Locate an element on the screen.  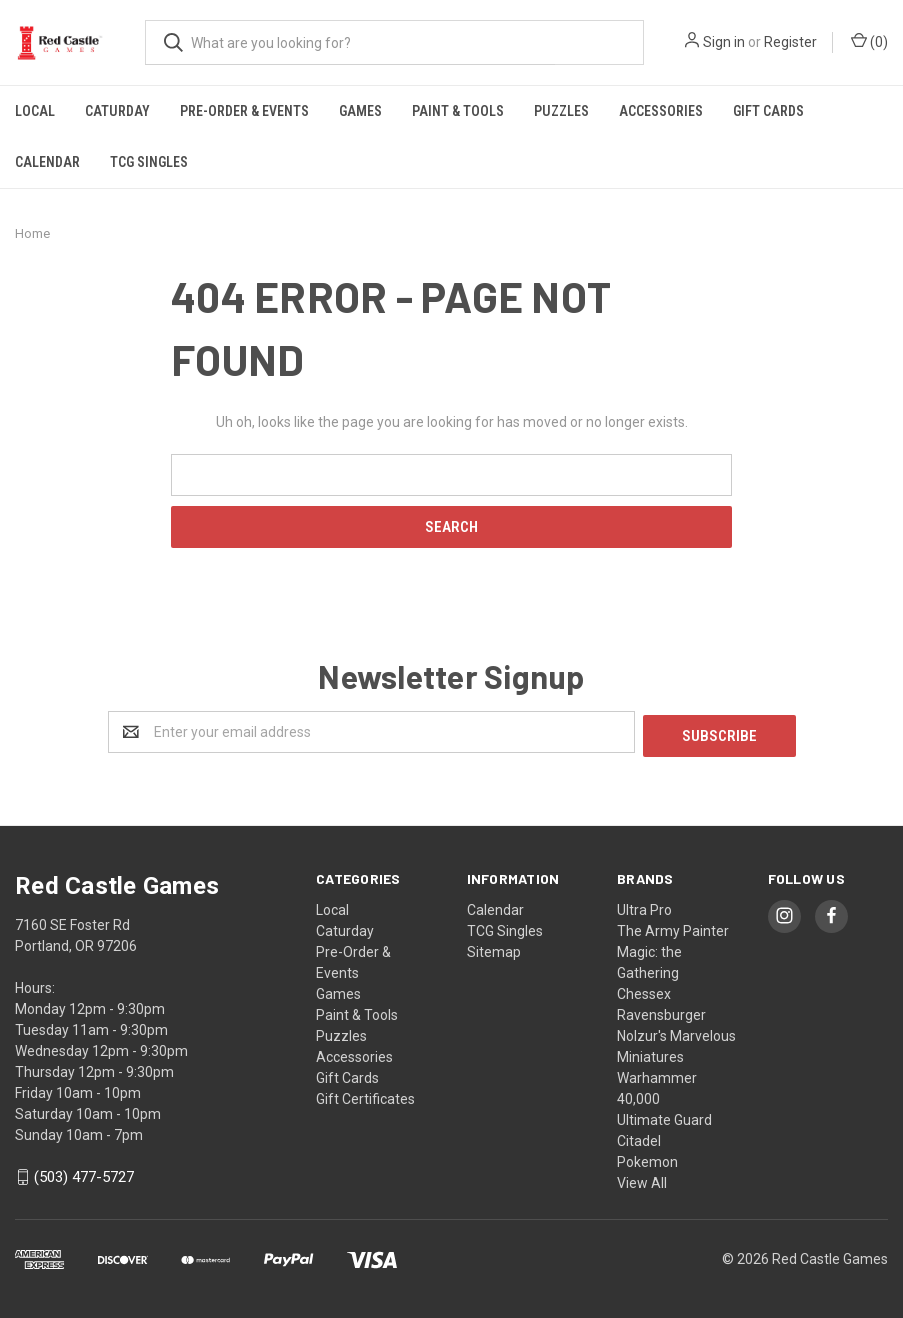
Caturday is located at coordinates (117, 111).